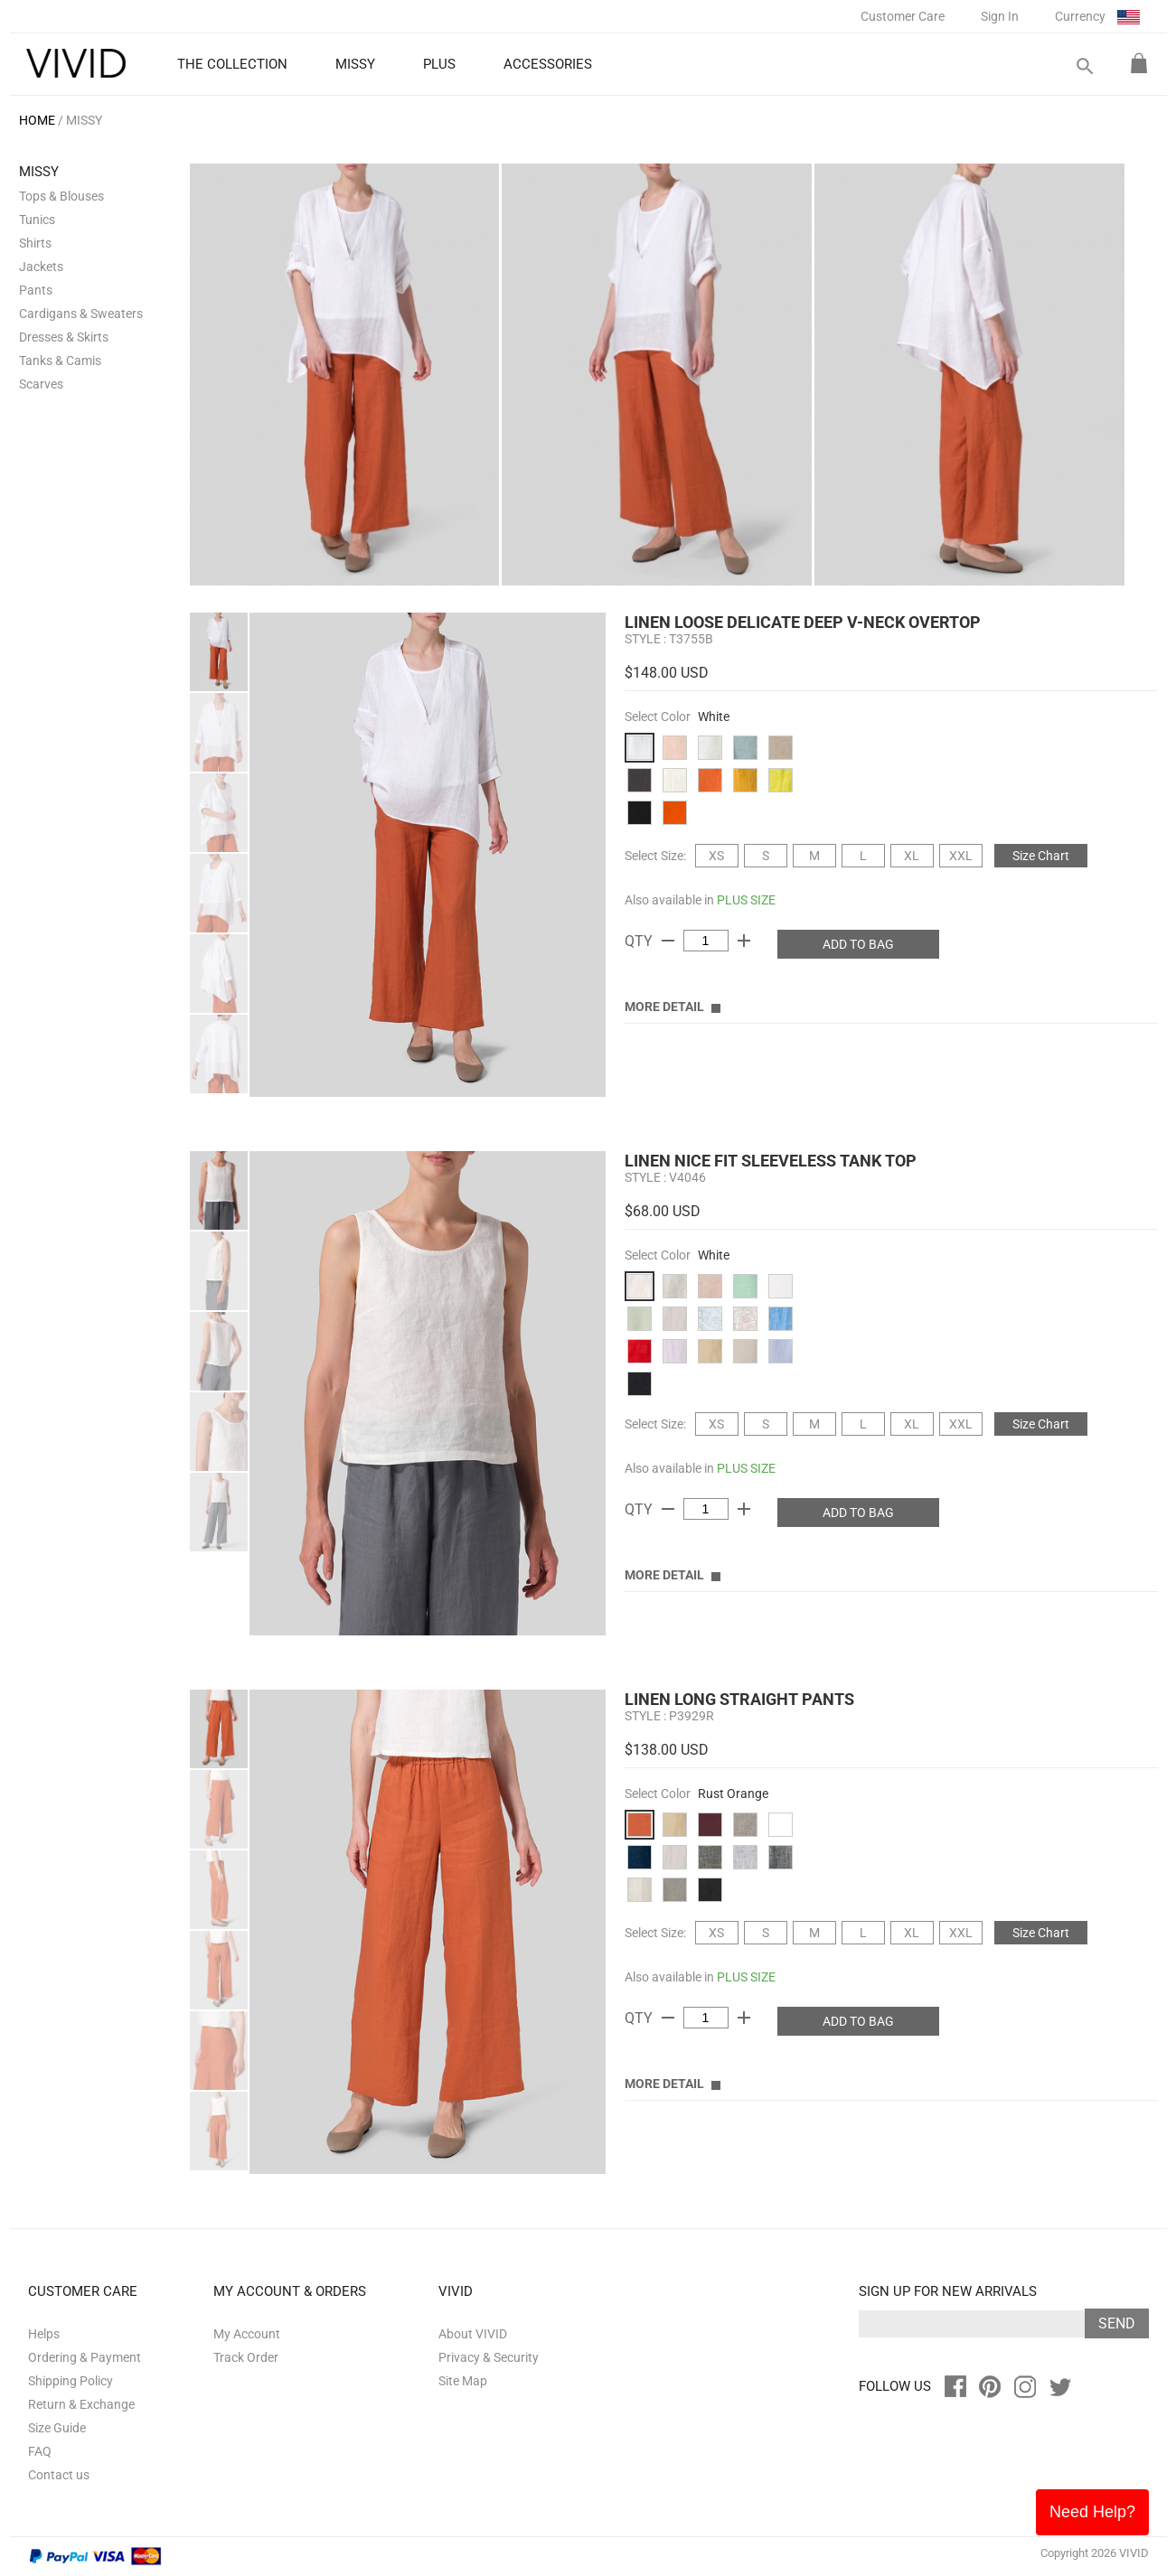 This screenshot has height=2576, width=1176. What do you see at coordinates (1084, 66) in the screenshot?
I see `search` at bounding box center [1084, 66].